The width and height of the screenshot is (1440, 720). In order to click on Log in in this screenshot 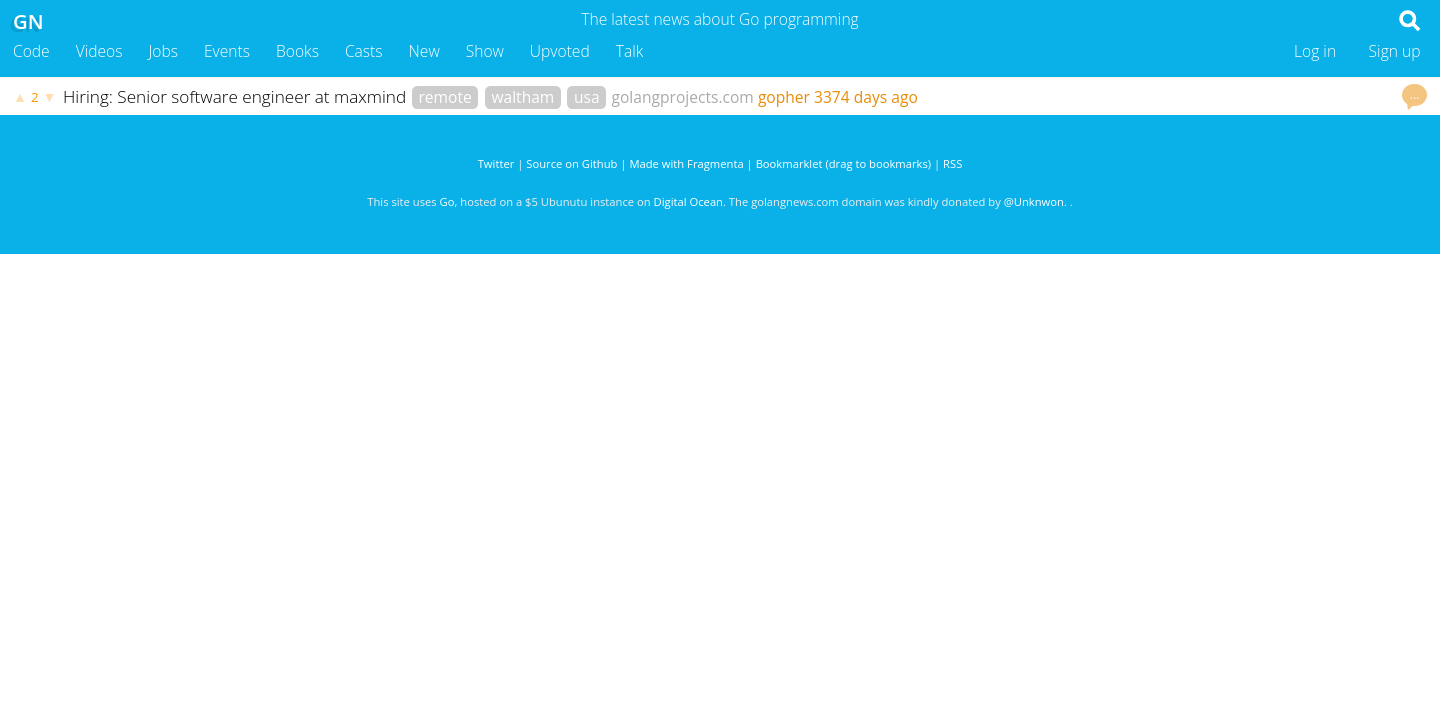, I will do `click(1315, 51)`.